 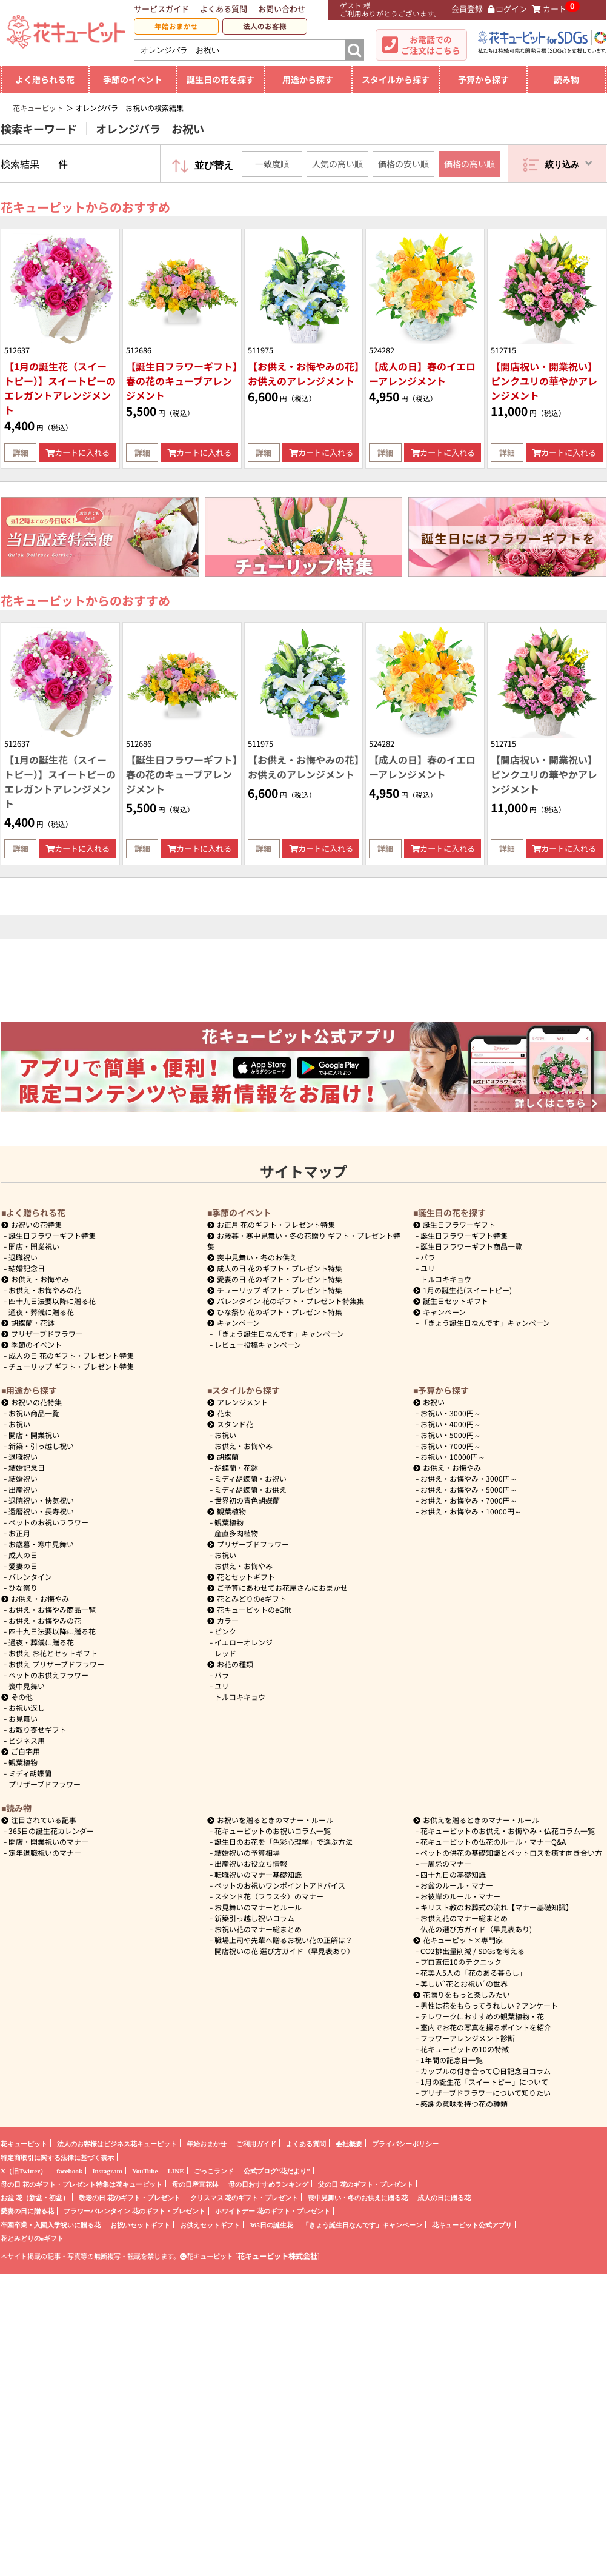 I want to click on ご利用ガイド, so click(x=256, y=2143).